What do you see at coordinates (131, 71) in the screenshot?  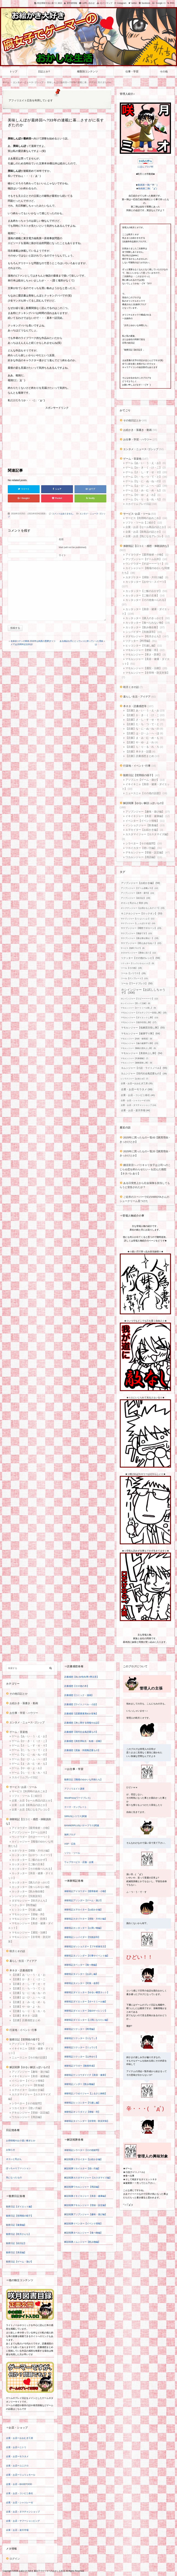 I see `仕事・学習` at bounding box center [131, 71].